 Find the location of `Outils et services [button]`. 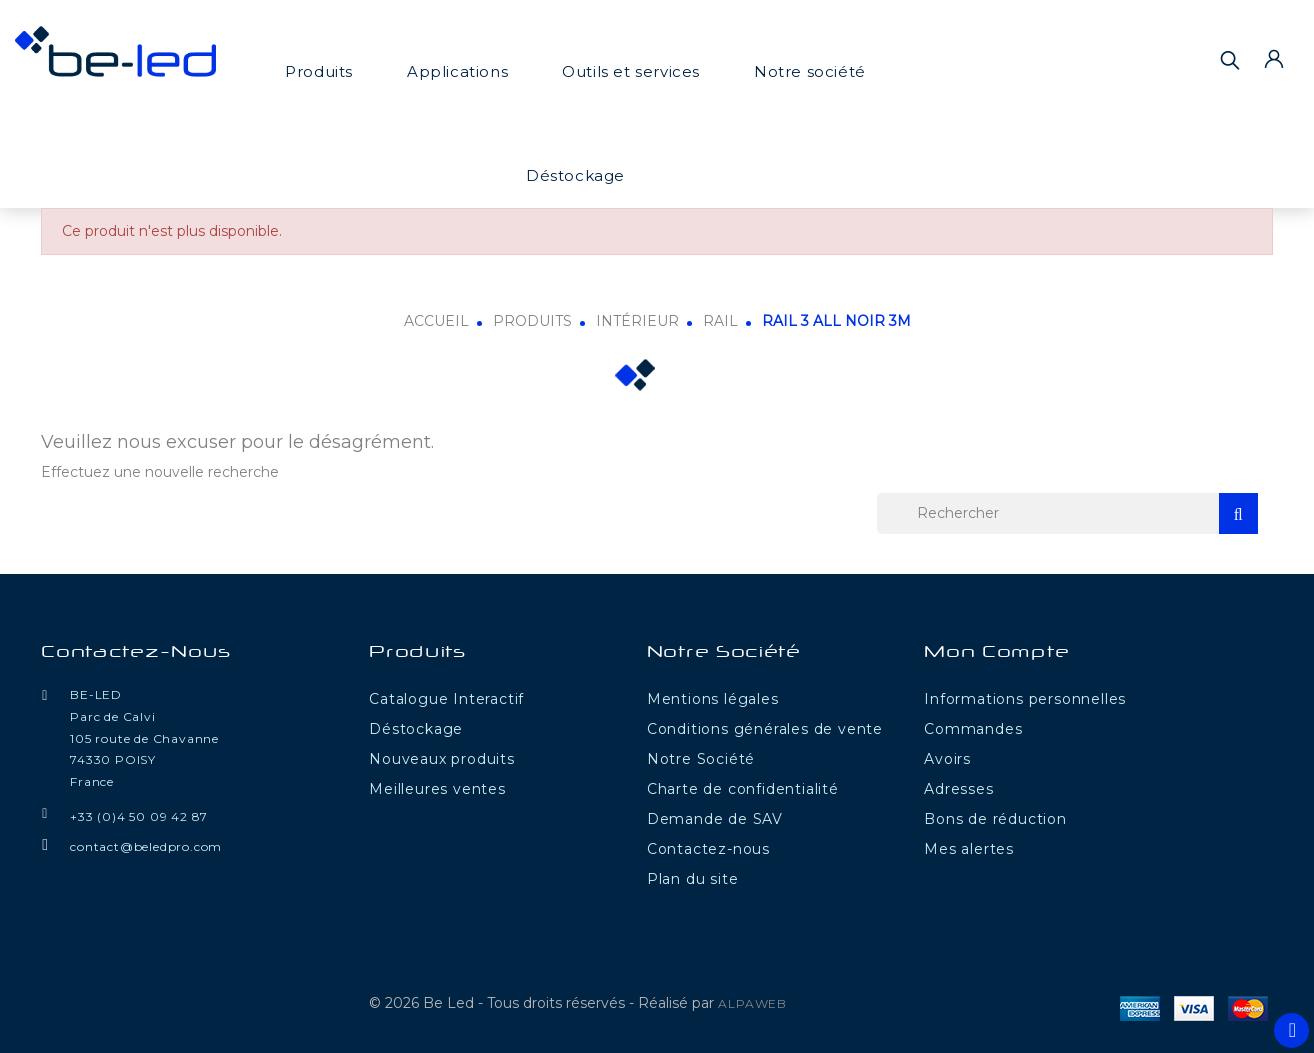

Outils et services [button] is located at coordinates (631, 71).